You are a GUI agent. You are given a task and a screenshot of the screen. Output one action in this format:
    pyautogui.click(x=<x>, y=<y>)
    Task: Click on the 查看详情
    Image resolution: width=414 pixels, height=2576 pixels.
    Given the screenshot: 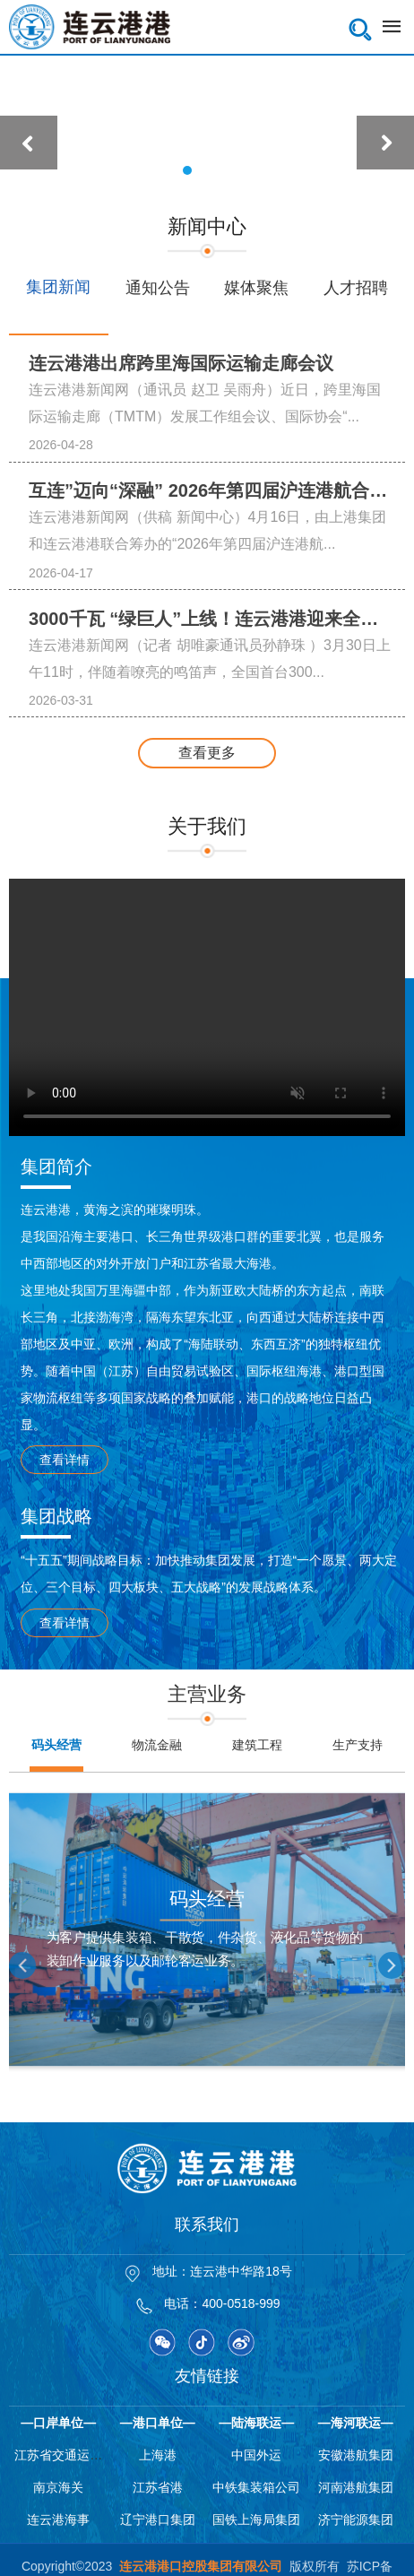 What is the action you would take?
    pyautogui.click(x=64, y=1460)
    